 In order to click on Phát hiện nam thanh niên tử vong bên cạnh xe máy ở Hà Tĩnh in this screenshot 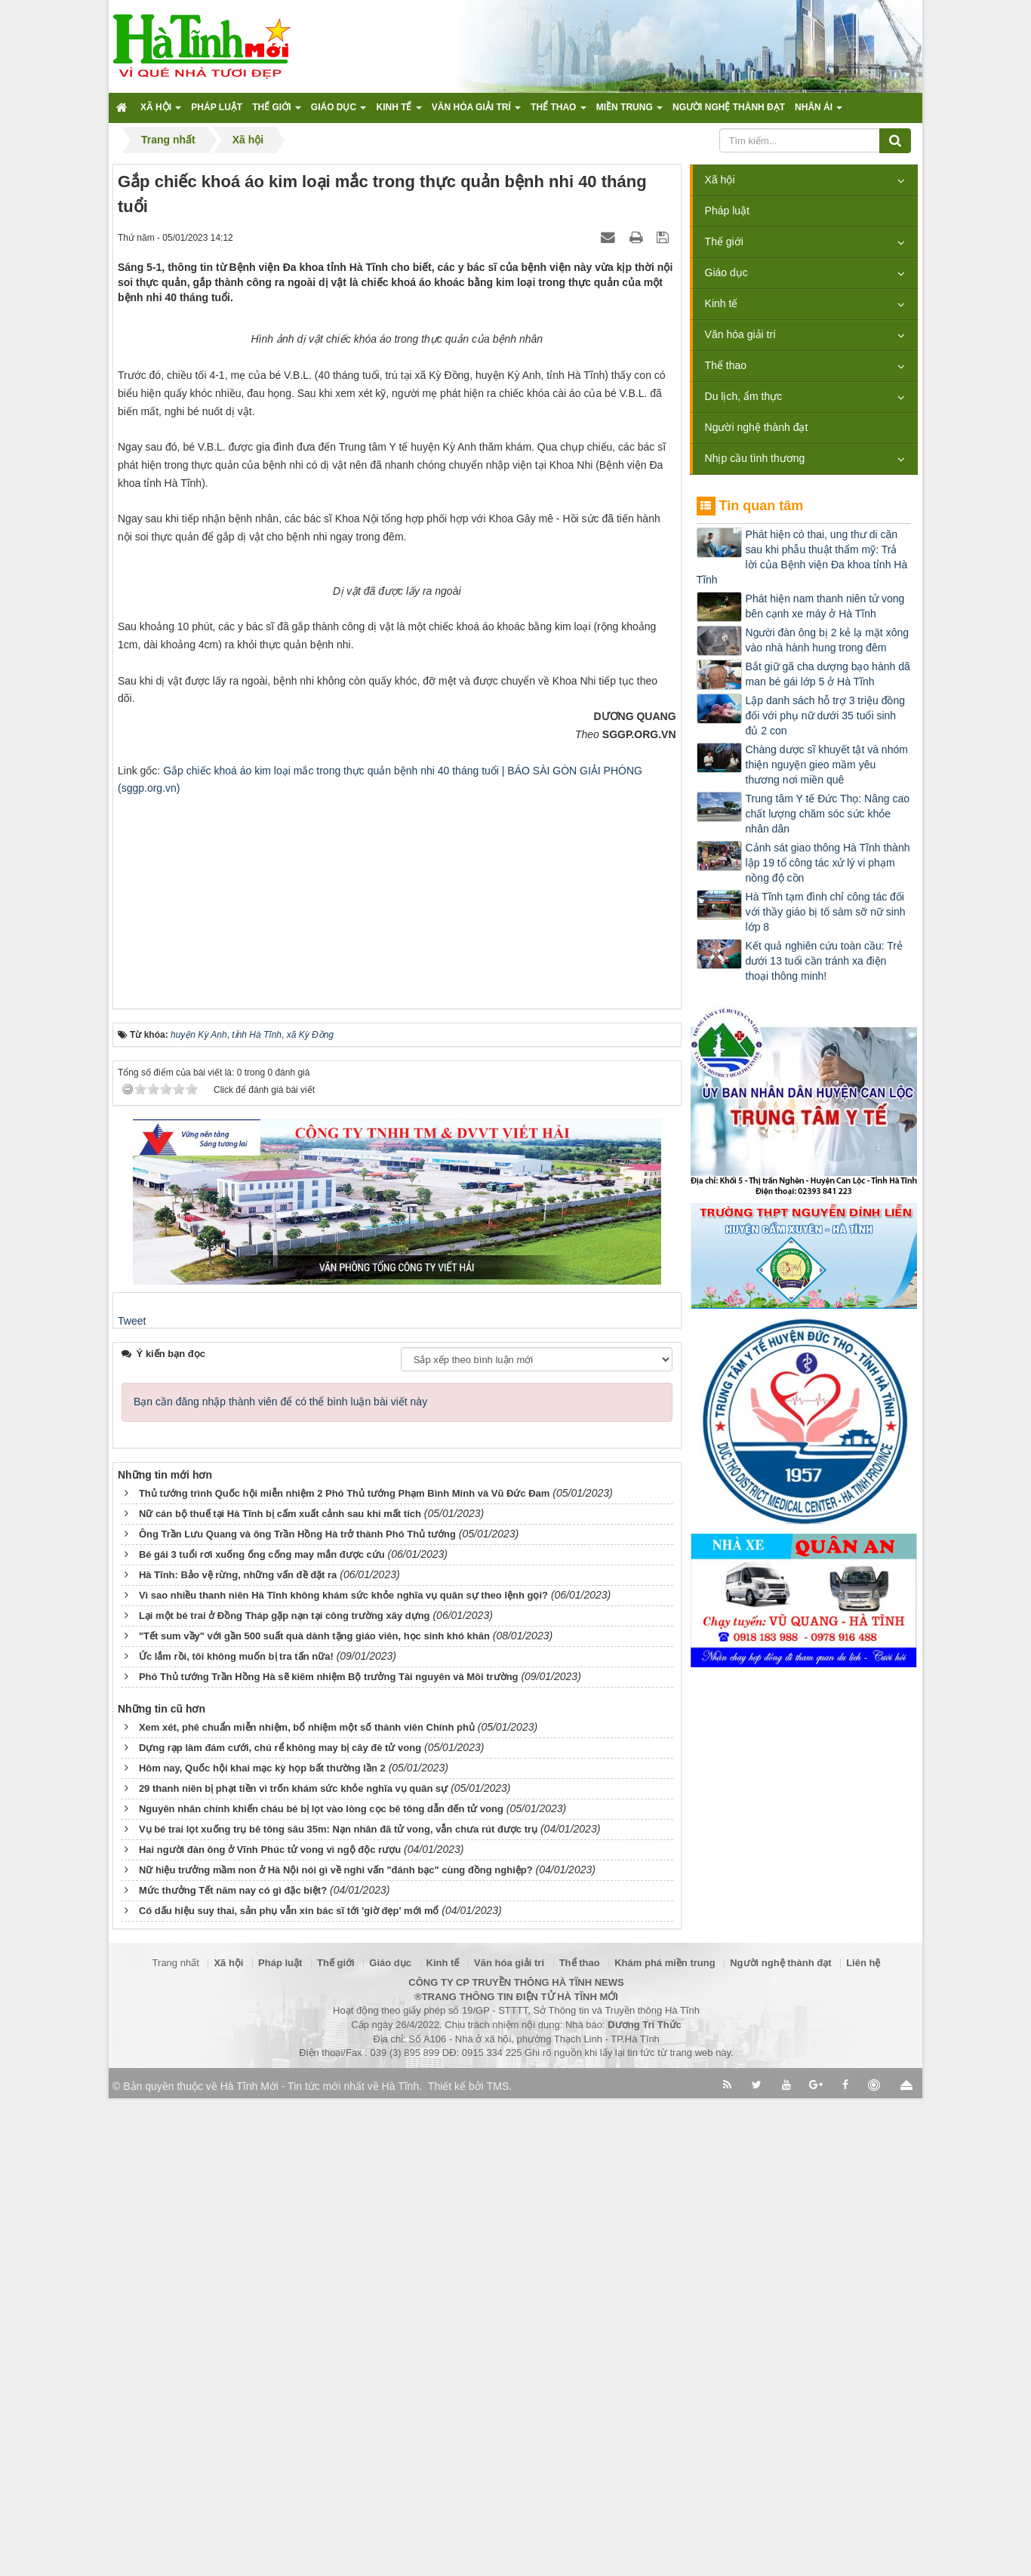, I will do `click(825, 606)`.